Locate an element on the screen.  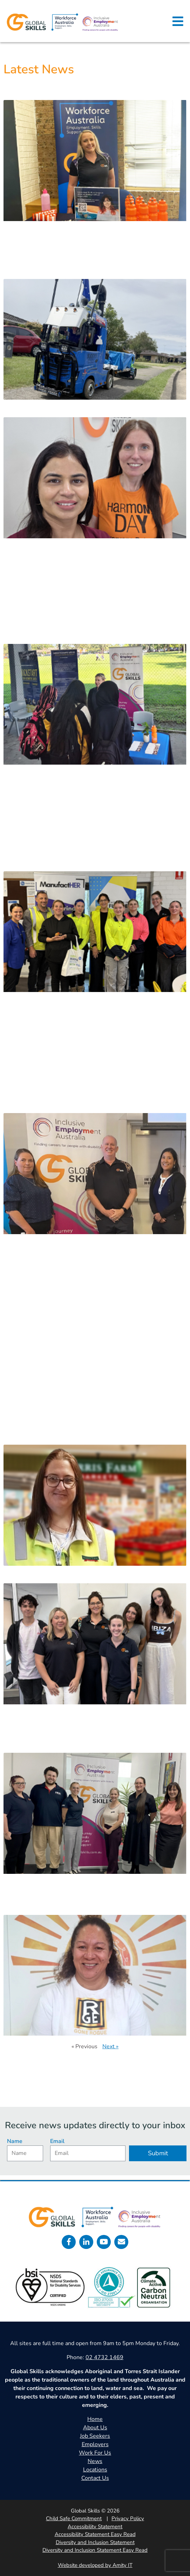
Diversity and Inclusion Statement Easy Read is located at coordinates (95, 2550).